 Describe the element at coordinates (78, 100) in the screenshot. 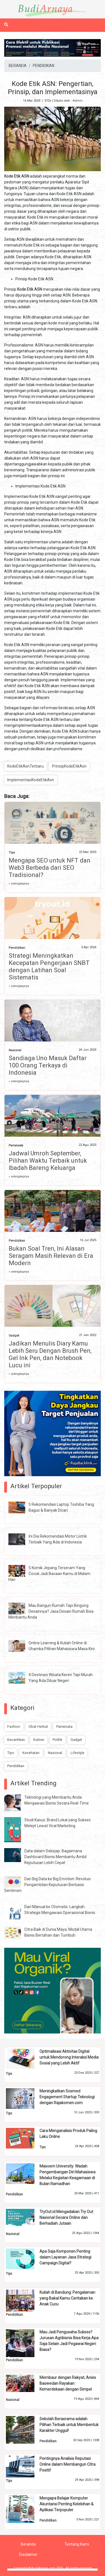

I see `Admin` at that location.